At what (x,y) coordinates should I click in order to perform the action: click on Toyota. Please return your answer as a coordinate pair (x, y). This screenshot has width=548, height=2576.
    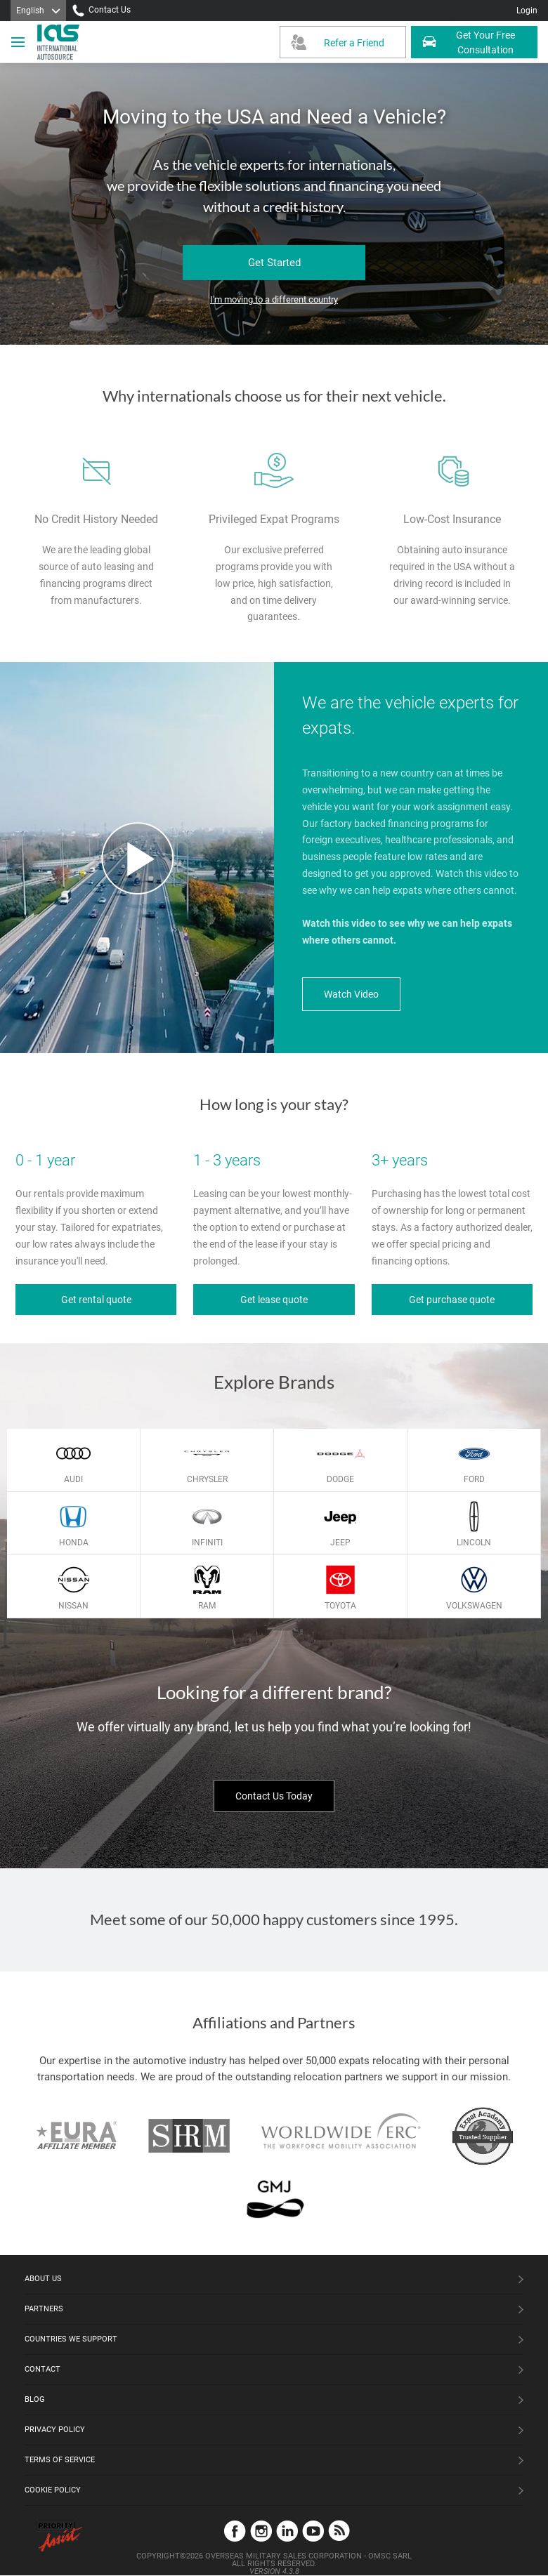
    Looking at the image, I should click on (340, 1606).